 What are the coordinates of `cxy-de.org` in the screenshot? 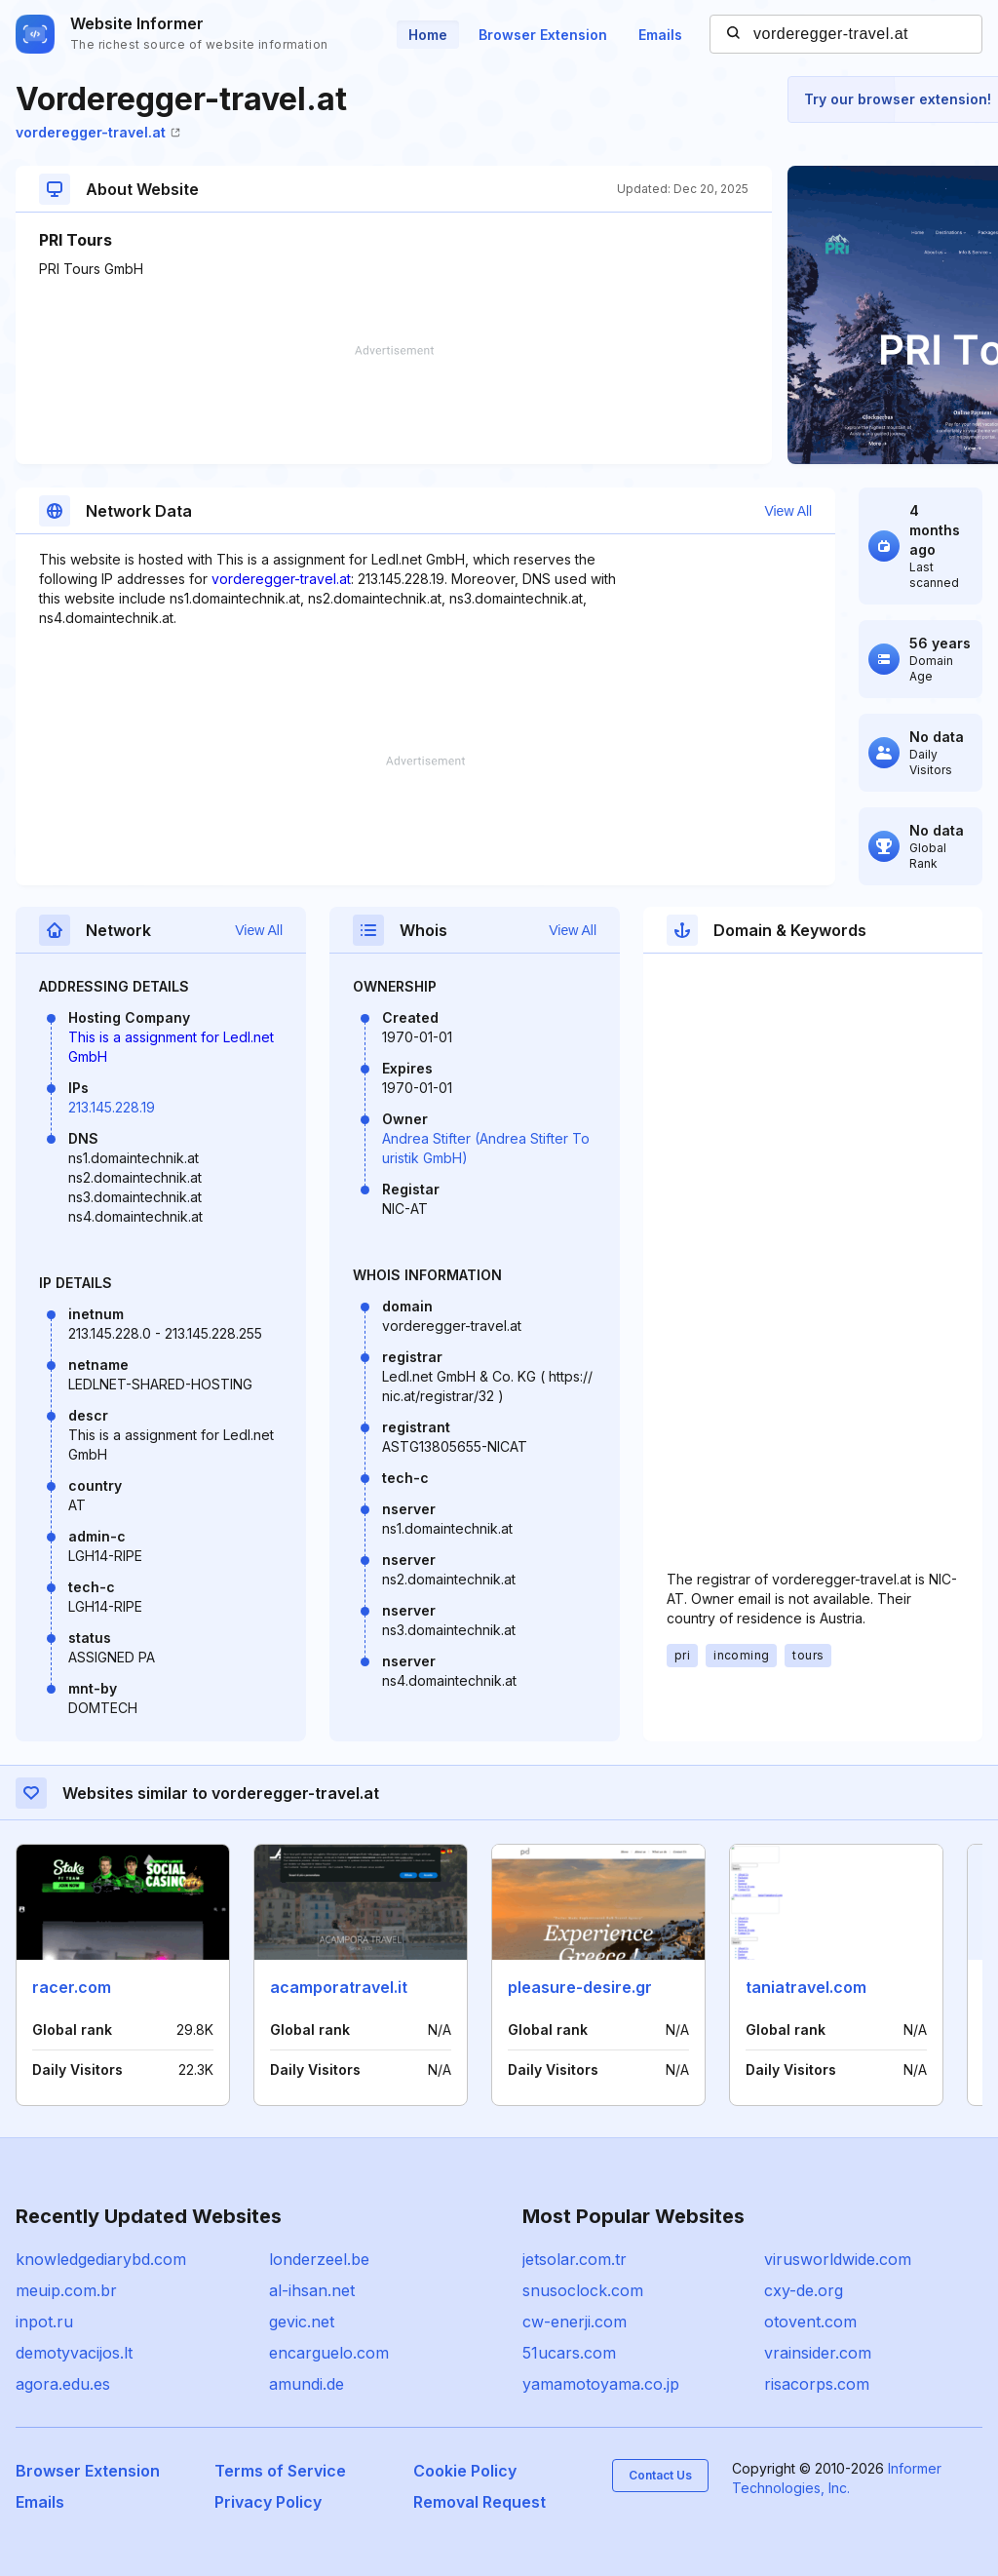 It's located at (803, 2290).